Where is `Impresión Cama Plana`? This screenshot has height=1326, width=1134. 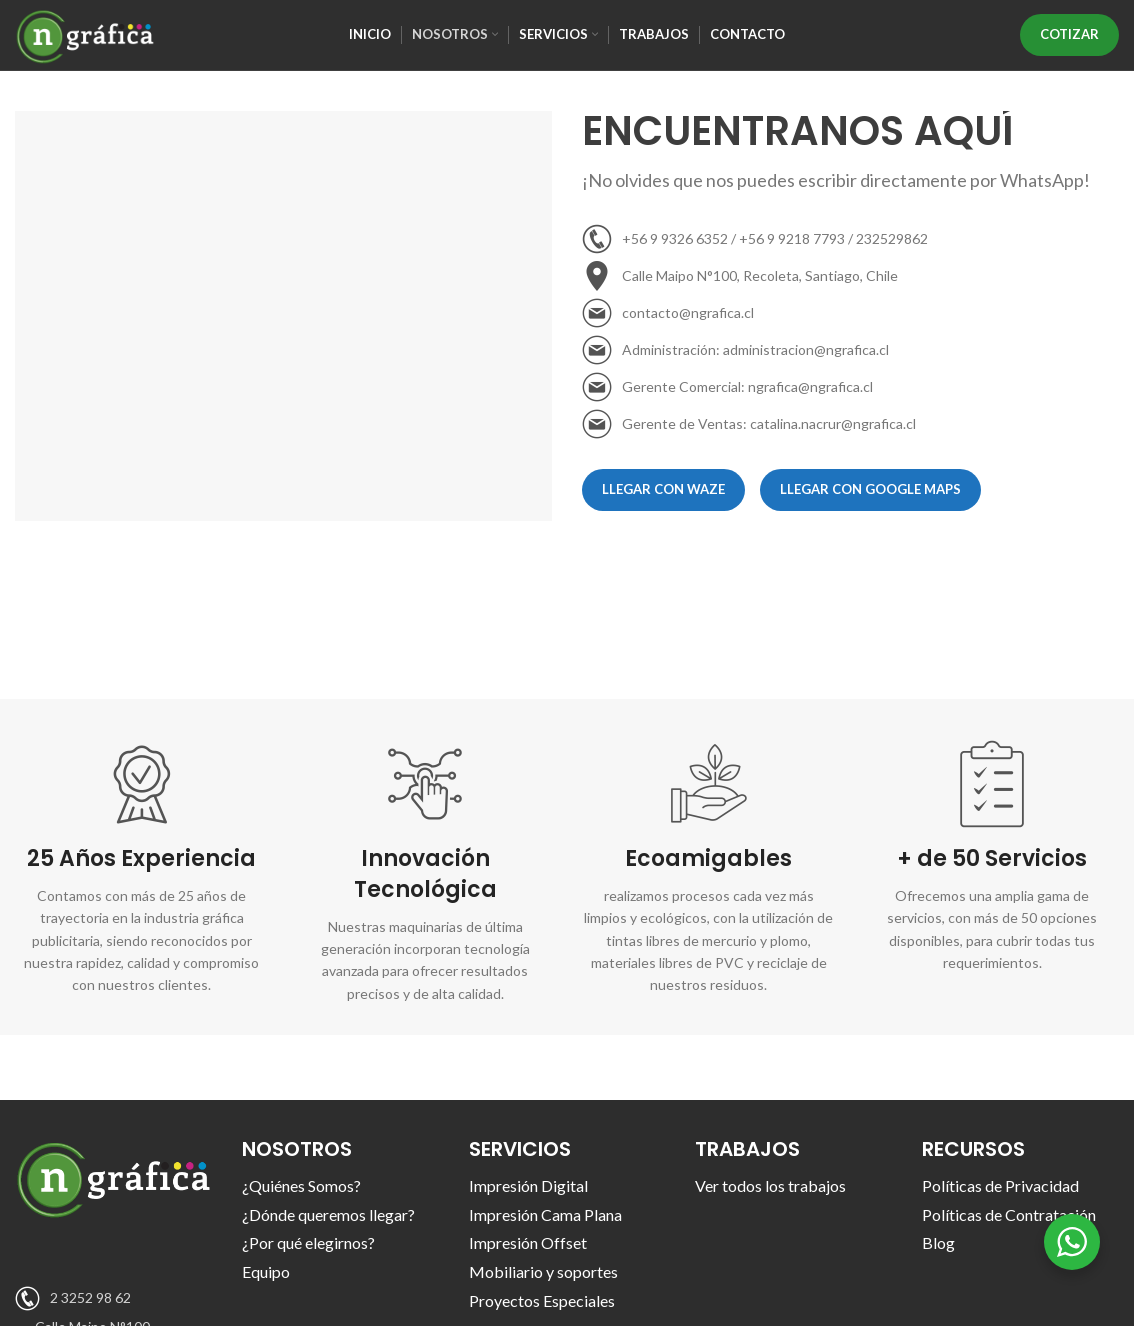 Impresión Cama Plana is located at coordinates (545, 1214).